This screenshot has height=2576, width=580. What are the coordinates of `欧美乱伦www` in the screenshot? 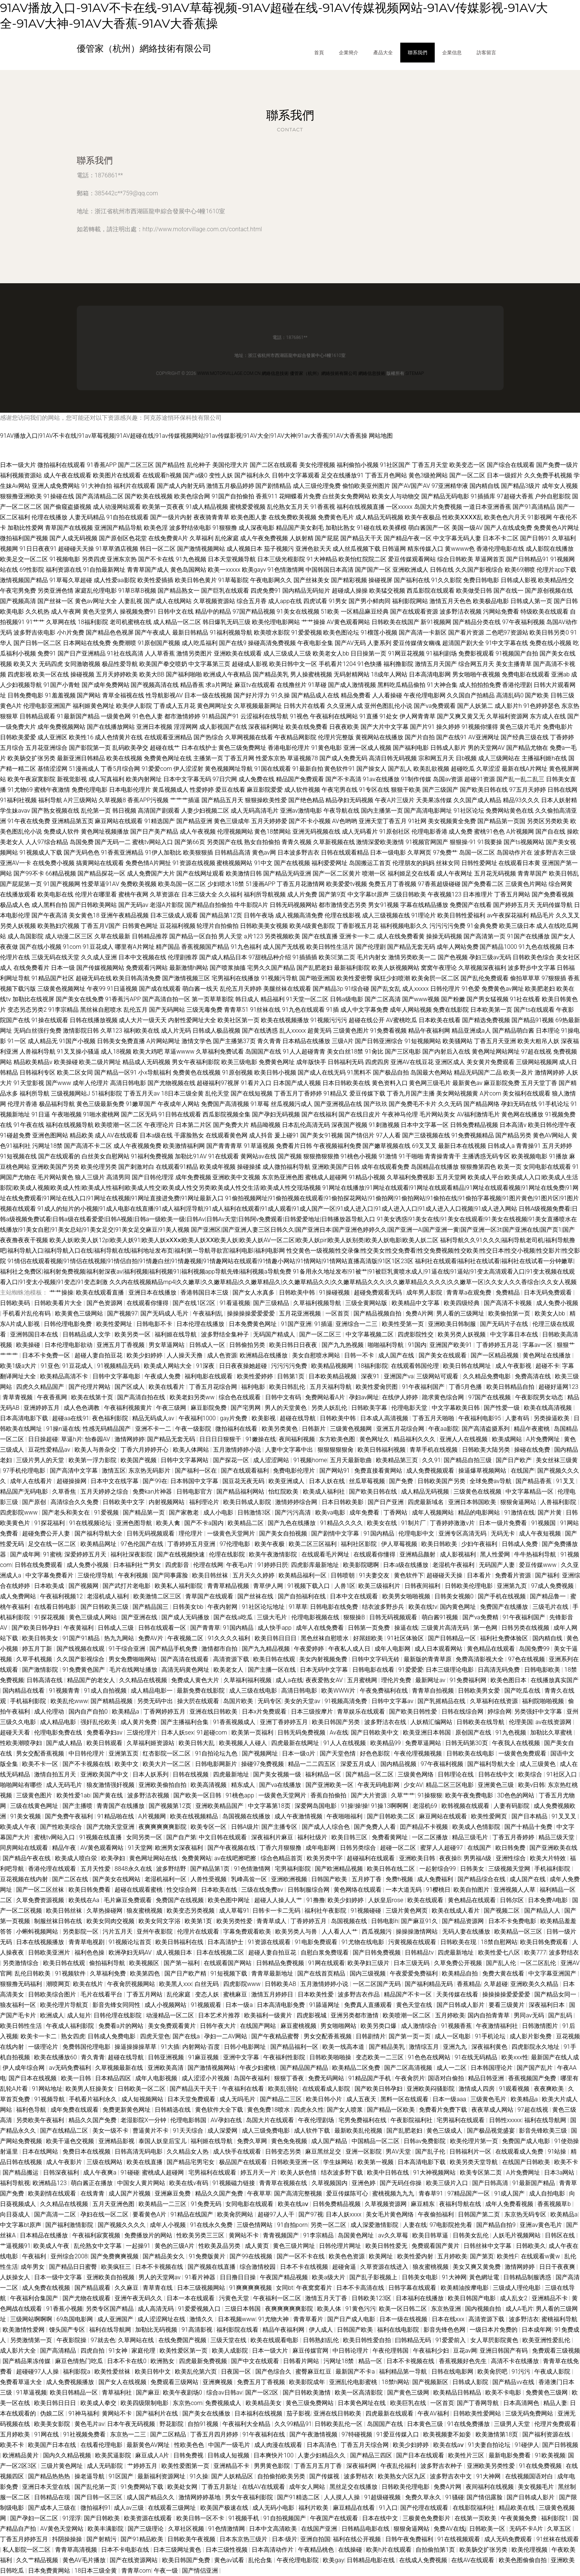 It's located at (69, 1701).